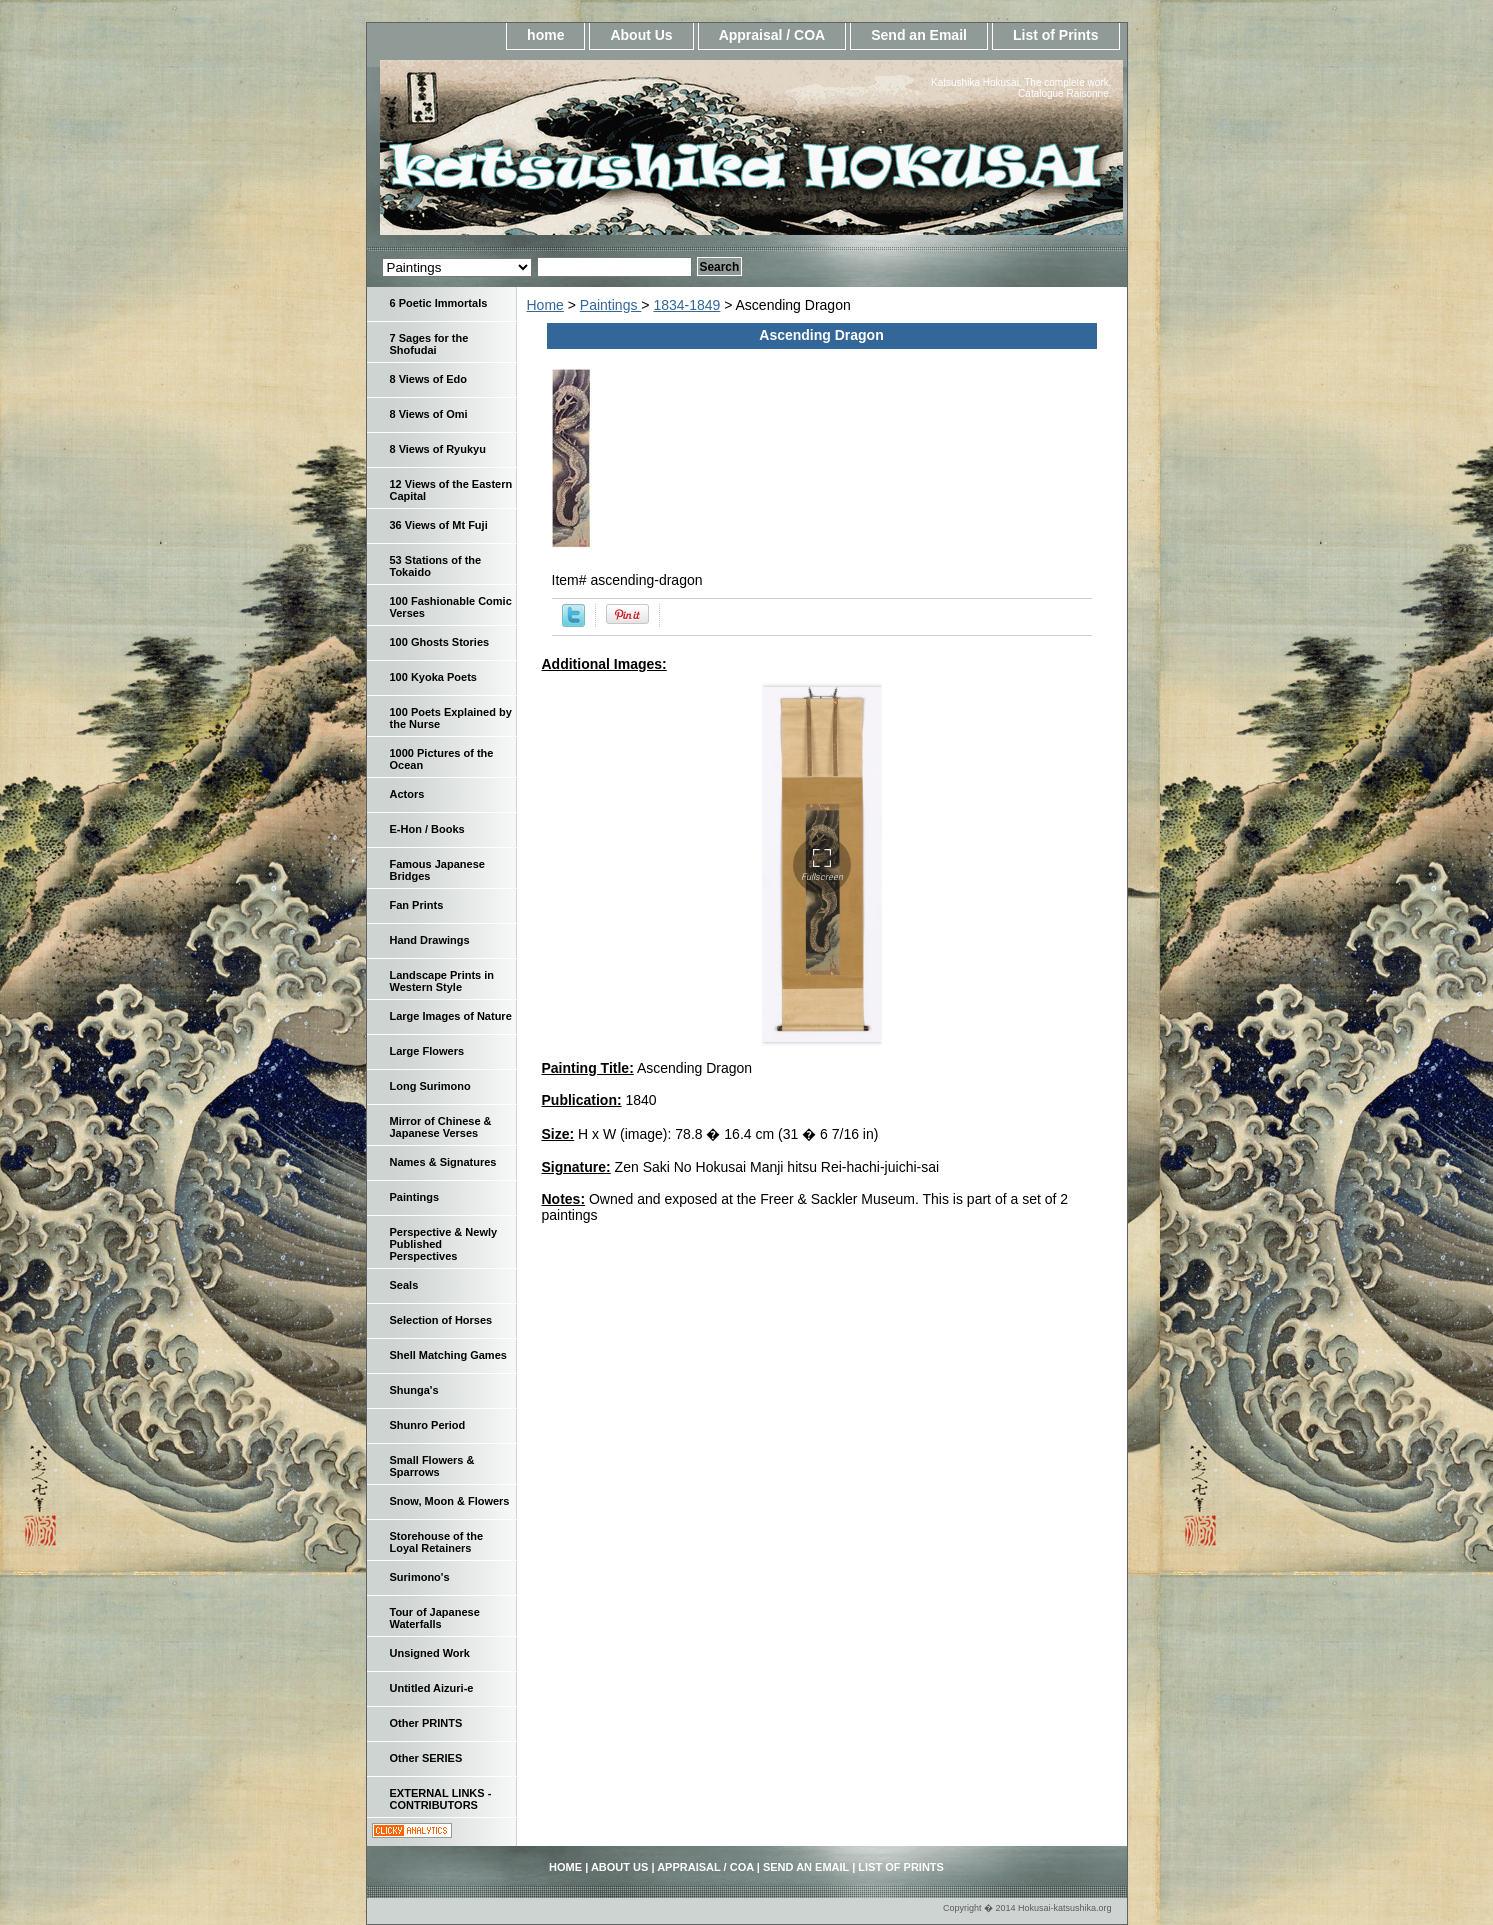  I want to click on Paintings, so click(610, 305).